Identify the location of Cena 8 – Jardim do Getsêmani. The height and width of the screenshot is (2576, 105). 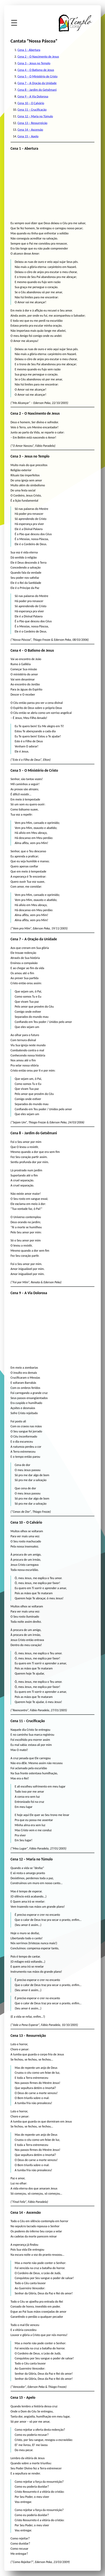
(37, 90).